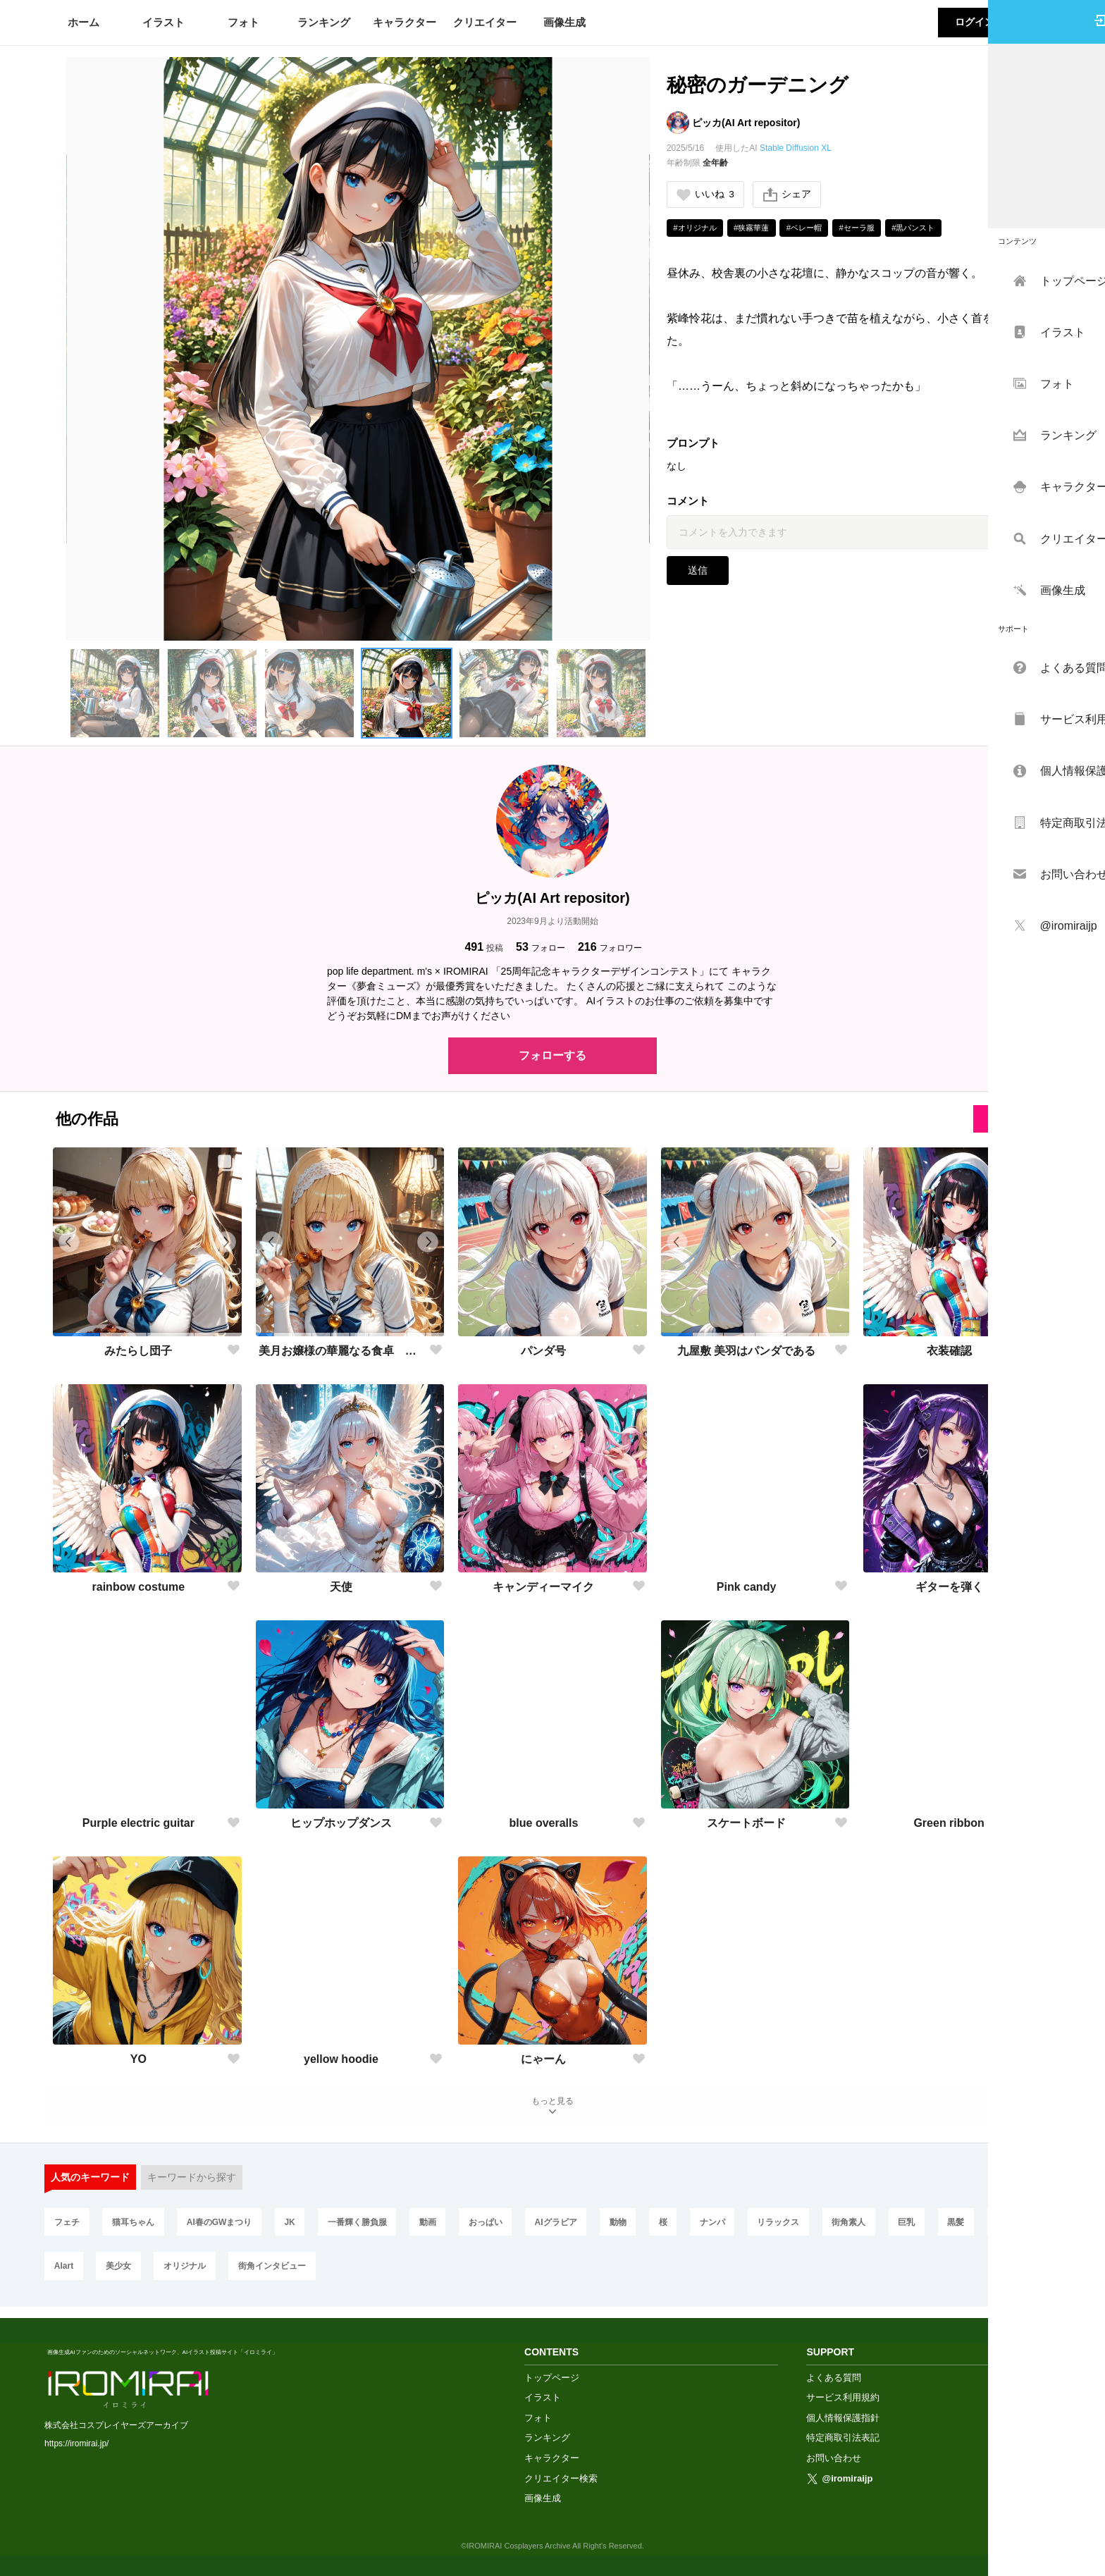 The height and width of the screenshot is (2576, 1105). I want to click on 九屋敷 美羽はパンダである, so click(746, 1351).